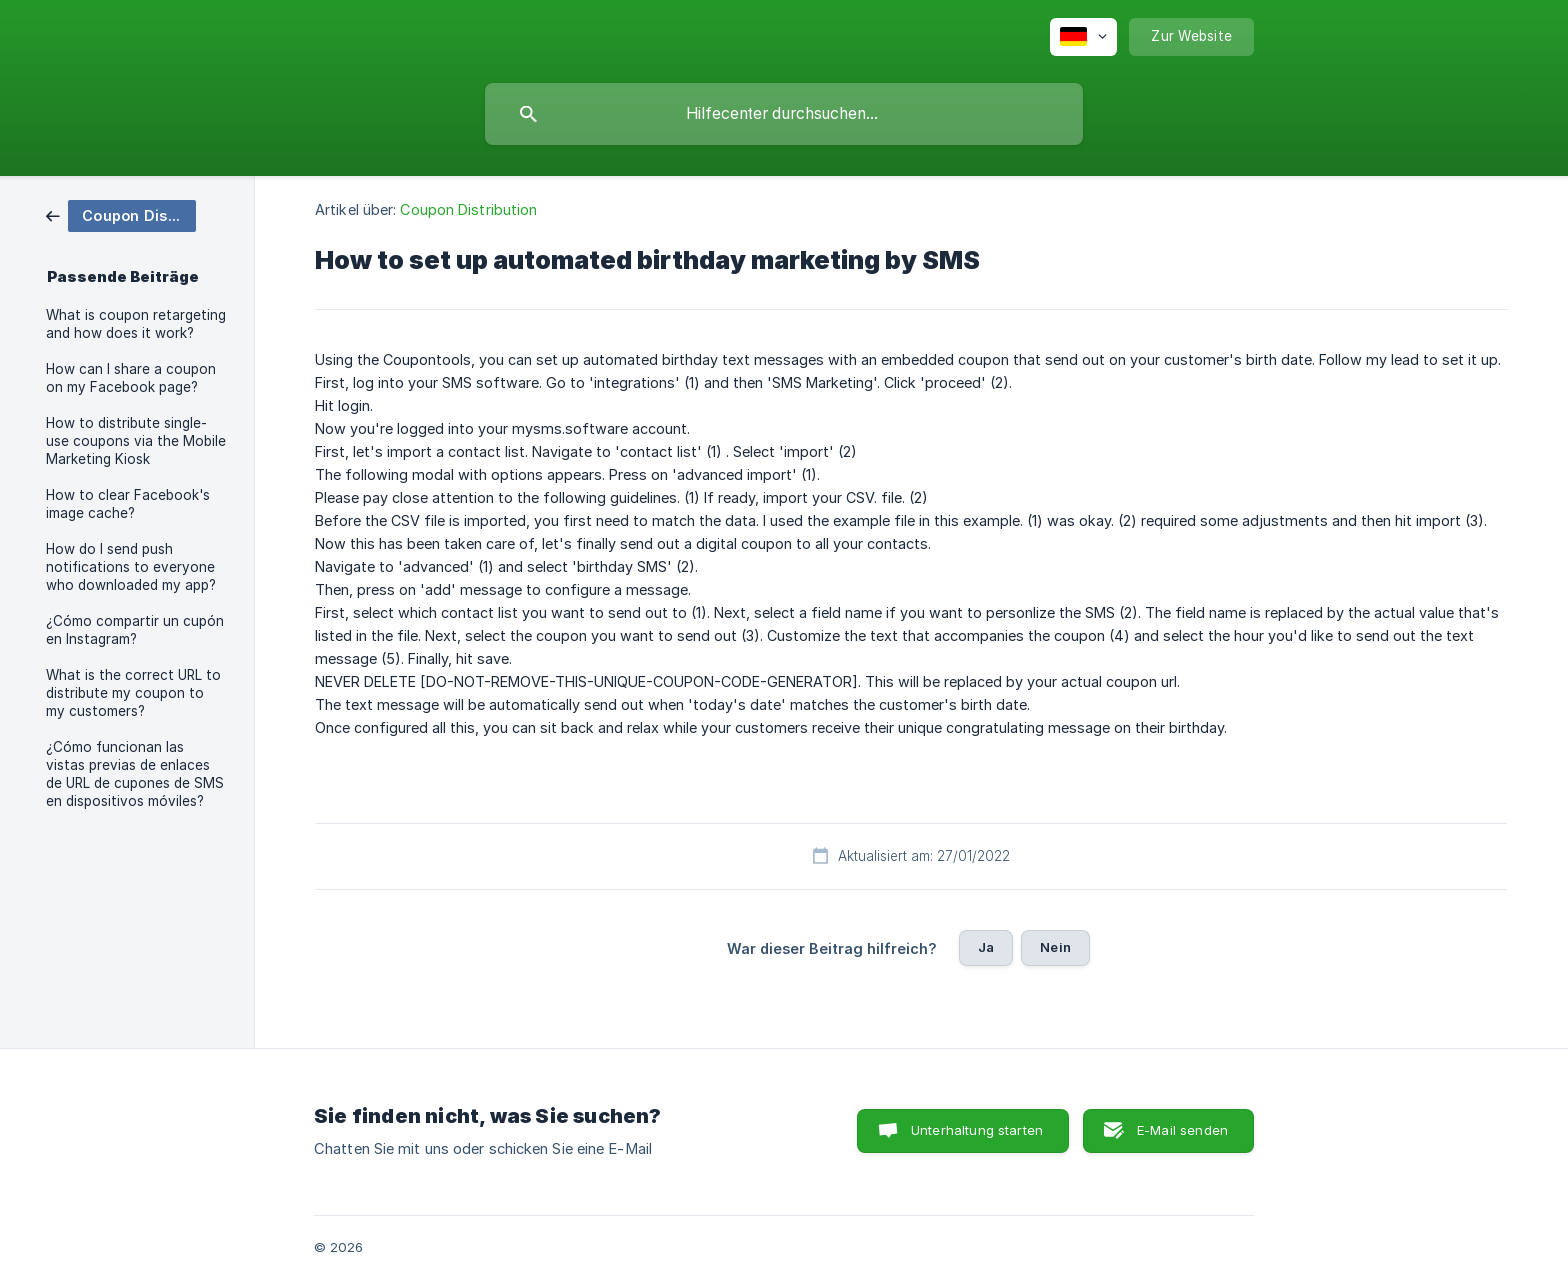 The width and height of the screenshot is (1568, 1280). I want to click on Coupon Distribution [link], so click(468, 209).